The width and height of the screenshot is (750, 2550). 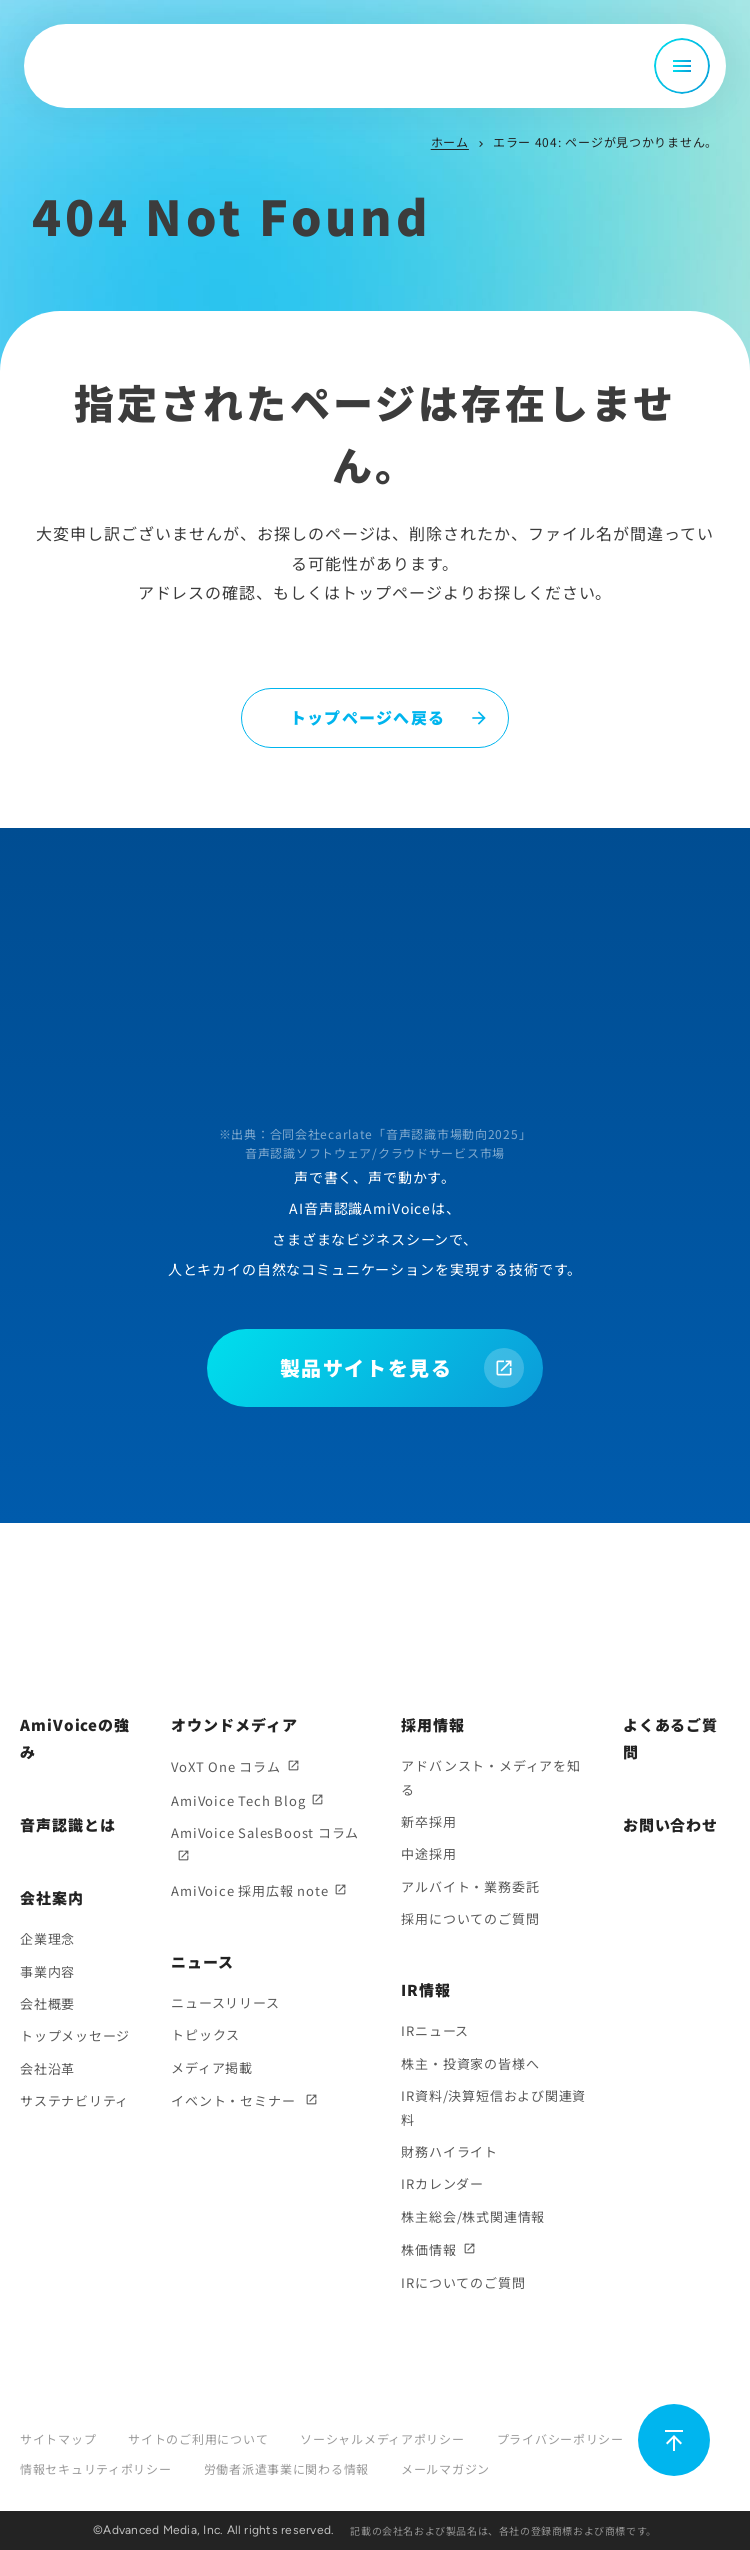 I want to click on 事業内容, so click(x=47, y=1971).